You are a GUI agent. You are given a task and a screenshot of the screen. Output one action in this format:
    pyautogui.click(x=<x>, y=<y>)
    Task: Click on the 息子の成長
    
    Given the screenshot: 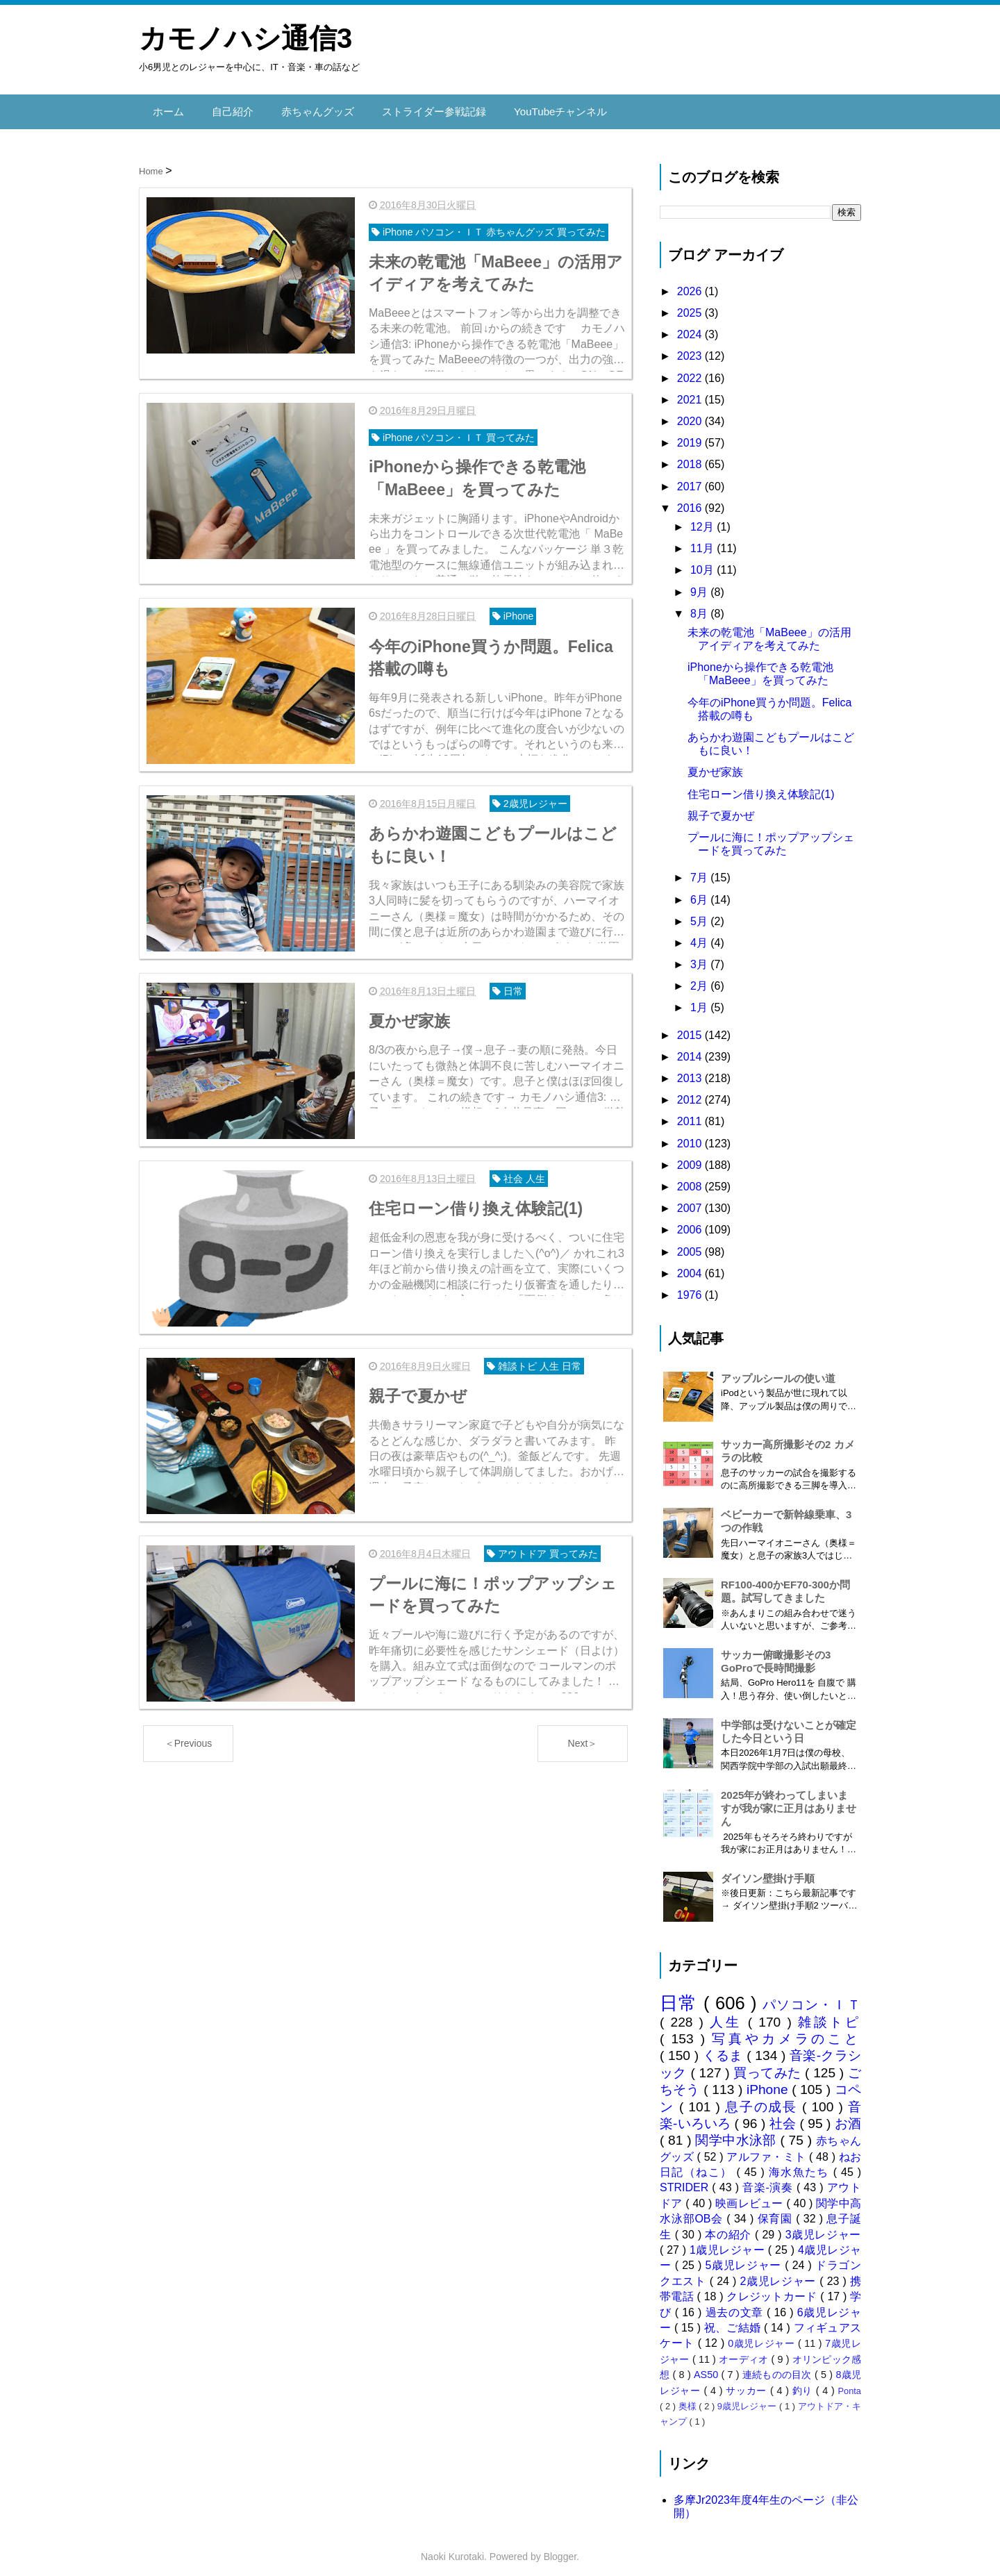 What is the action you would take?
    pyautogui.click(x=763, y=2098)
    